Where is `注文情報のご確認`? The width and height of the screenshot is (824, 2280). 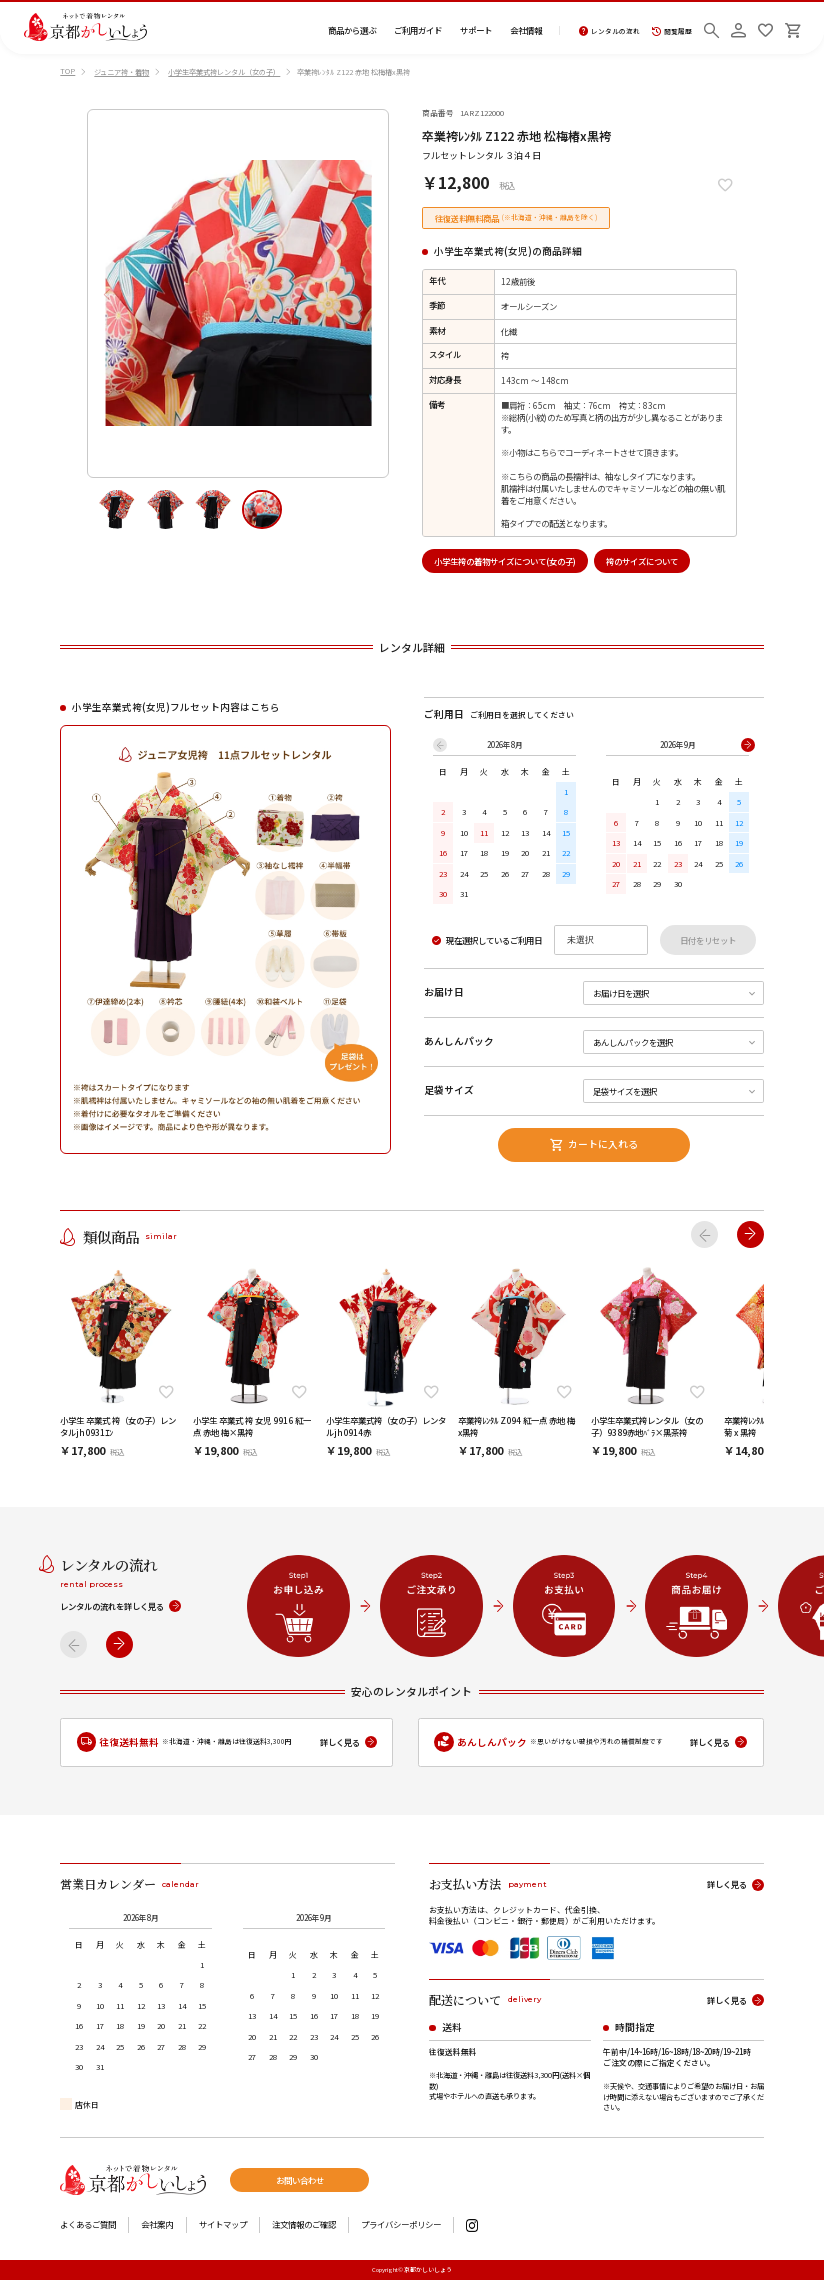
注文情報のご確認 is located at coordinates (304, 2224).